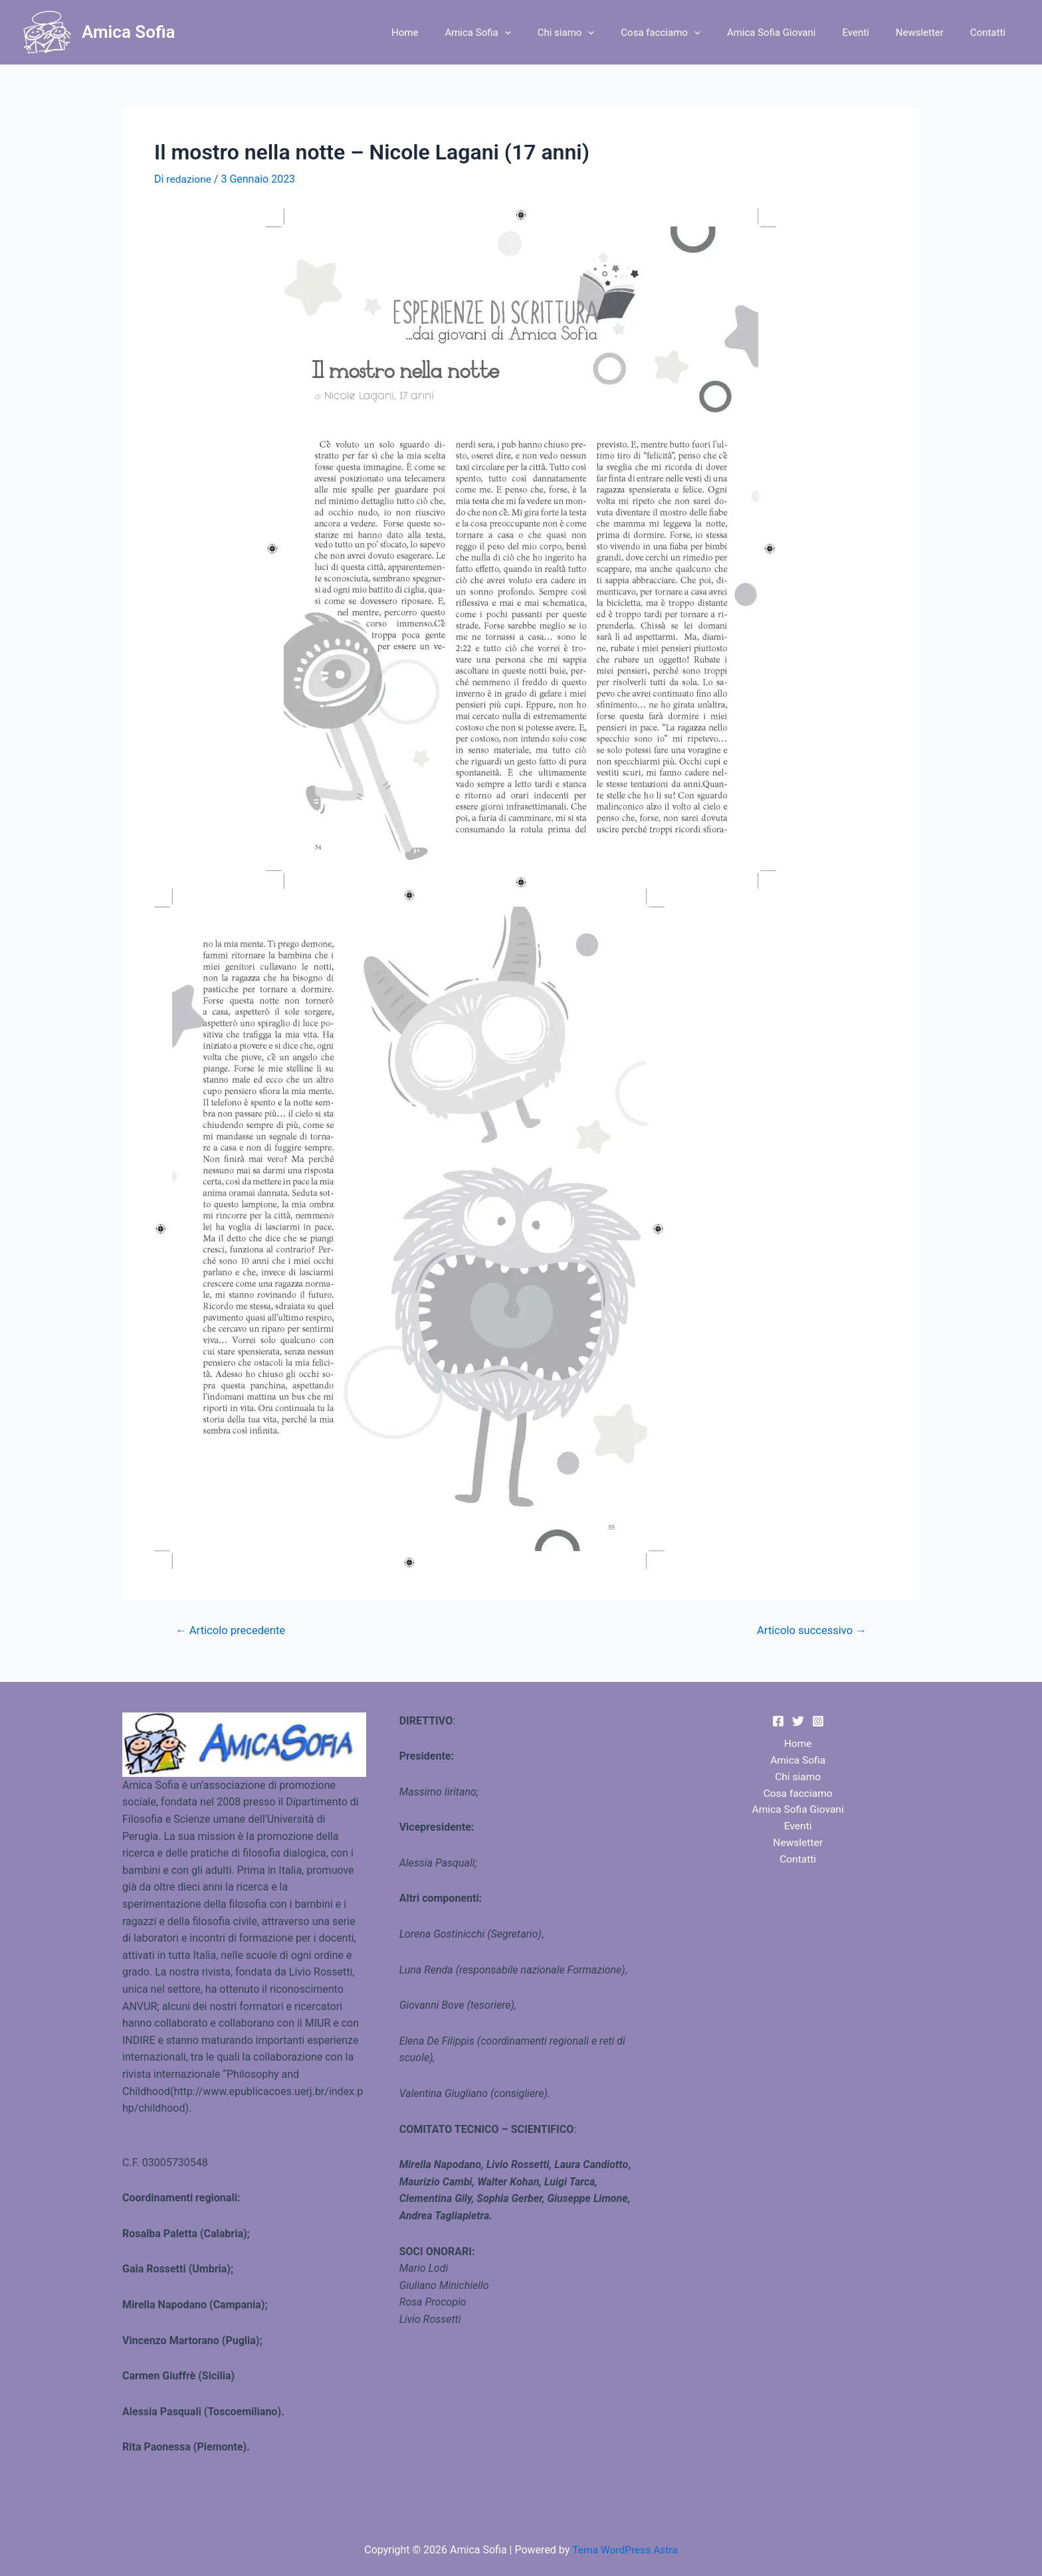 This screenshot has width=1042, height=2576. What do you see at coordinates (991, 33) in the screenshot?
I see `Contatti` at bounding box center [991, 33].